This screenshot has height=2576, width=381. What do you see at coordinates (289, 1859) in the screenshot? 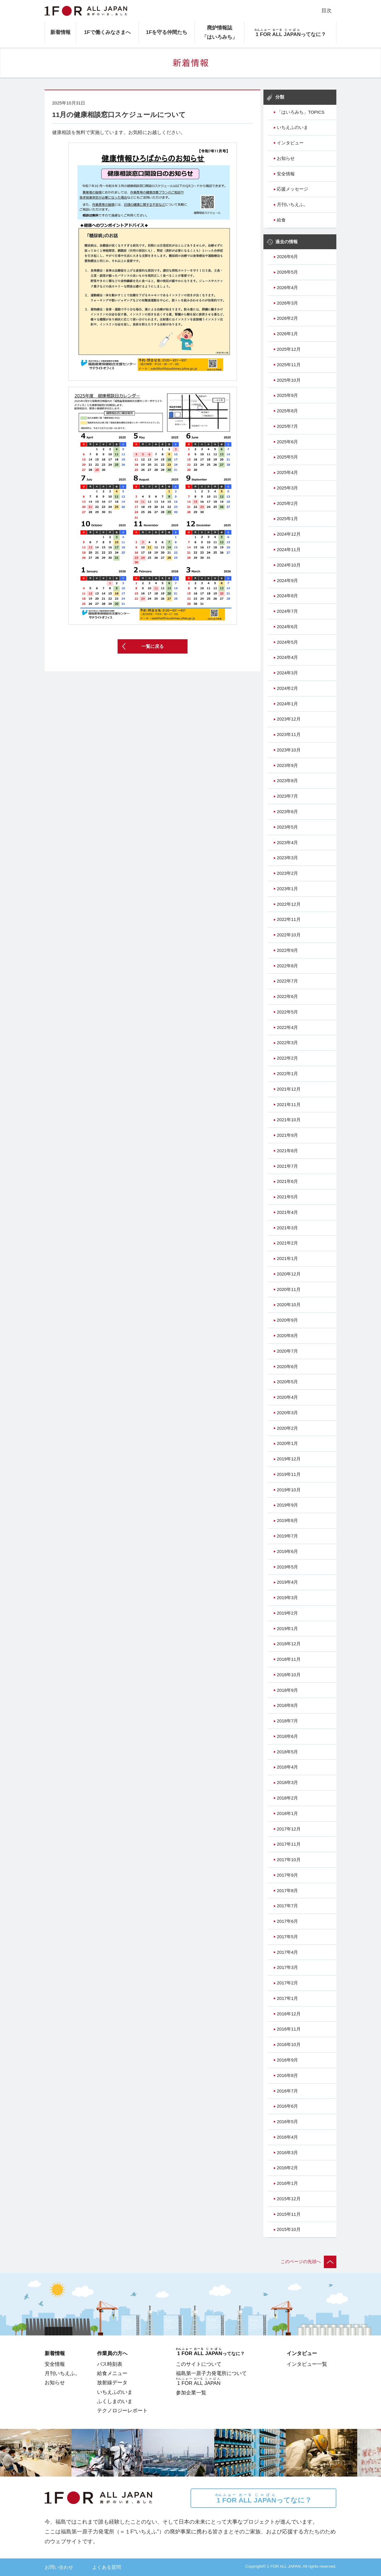
I see `2017年10月` at bounding box center [289, 1859].